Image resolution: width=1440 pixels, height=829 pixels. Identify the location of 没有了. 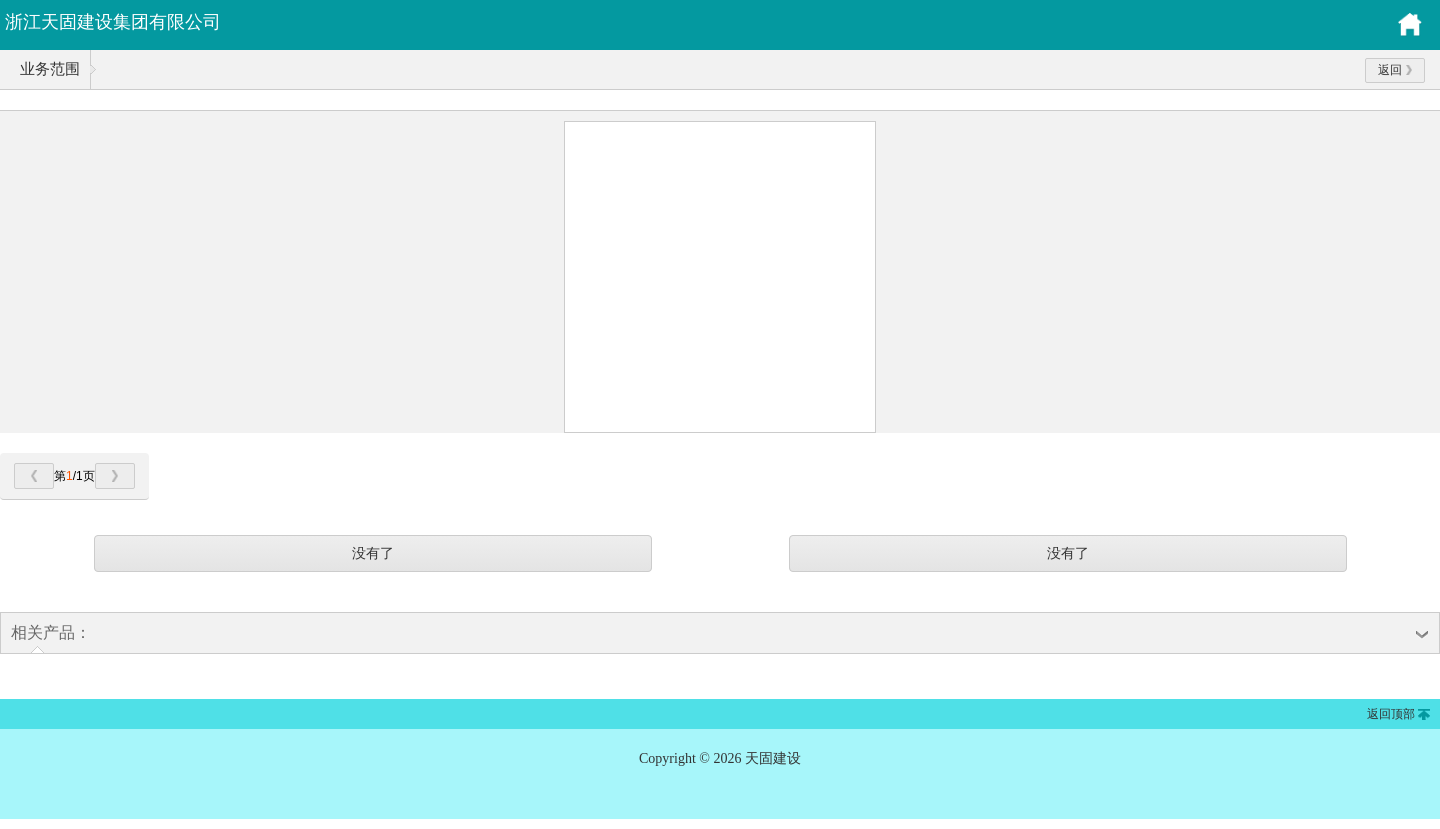
(373, 553).